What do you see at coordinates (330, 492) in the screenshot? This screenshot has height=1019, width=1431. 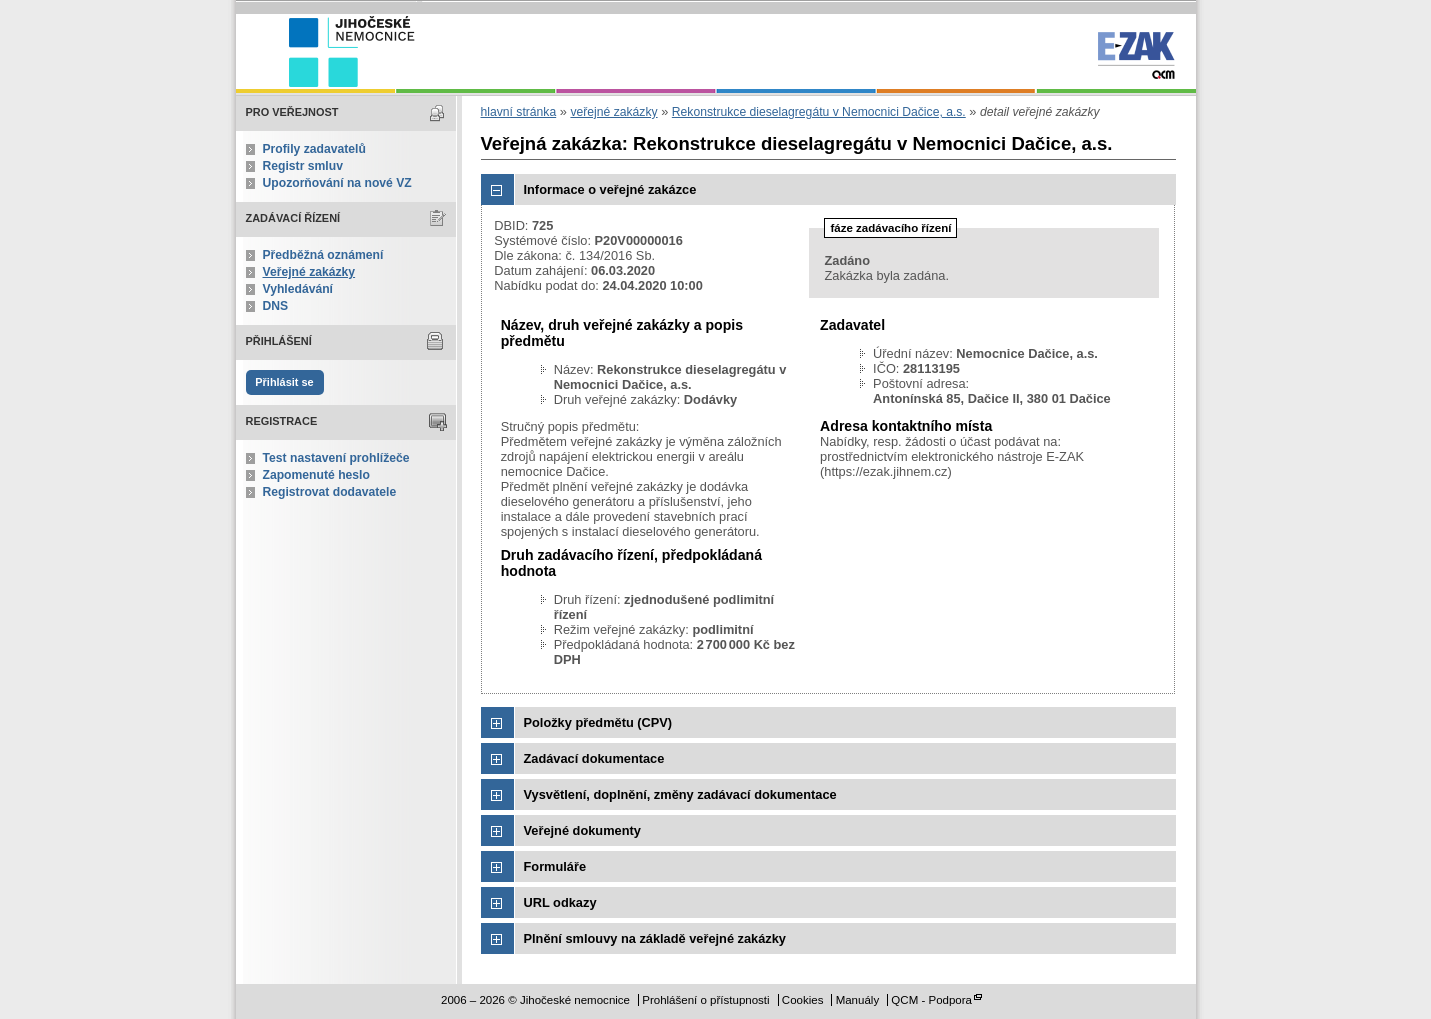 I see `Registrovat dodavatele` at bounding box center [330, 492].